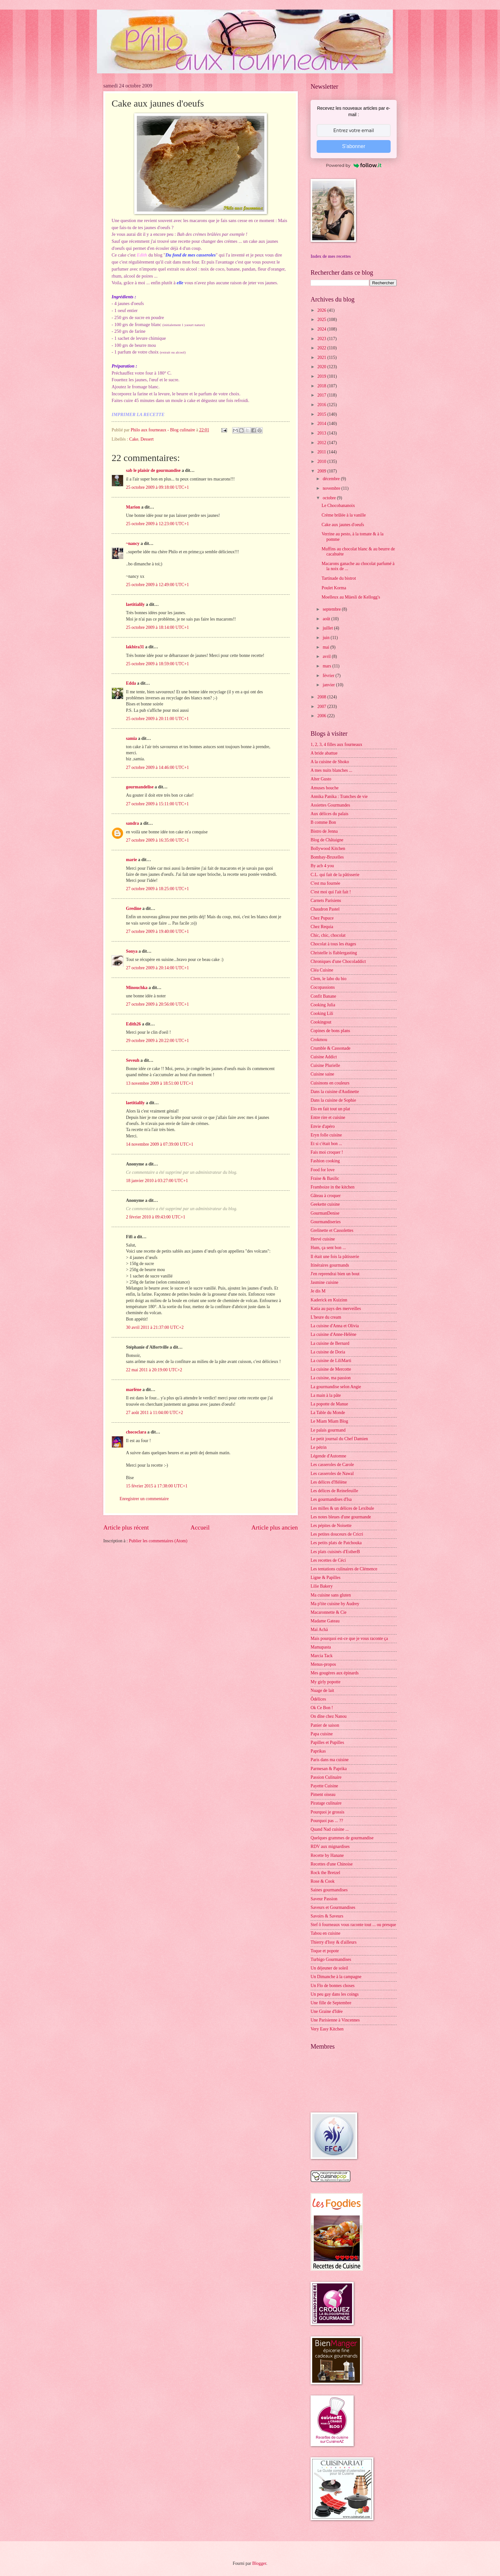 The image size is (500, 2576). I want to click on Sonya, so click(131, 951).